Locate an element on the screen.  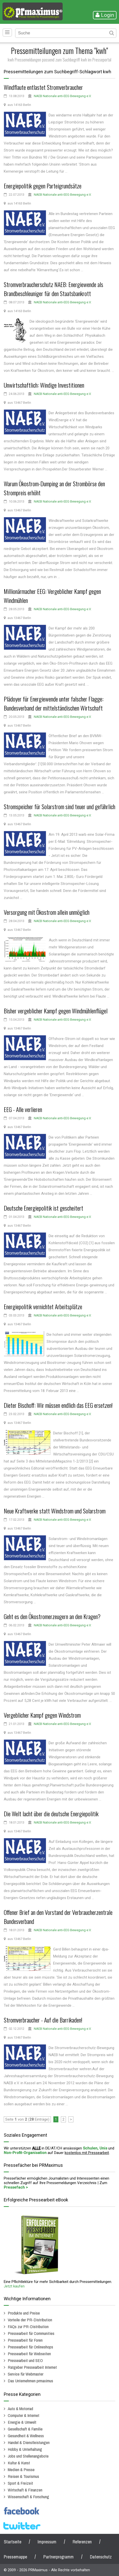
Startseite is located at coordinates (12, 2542).